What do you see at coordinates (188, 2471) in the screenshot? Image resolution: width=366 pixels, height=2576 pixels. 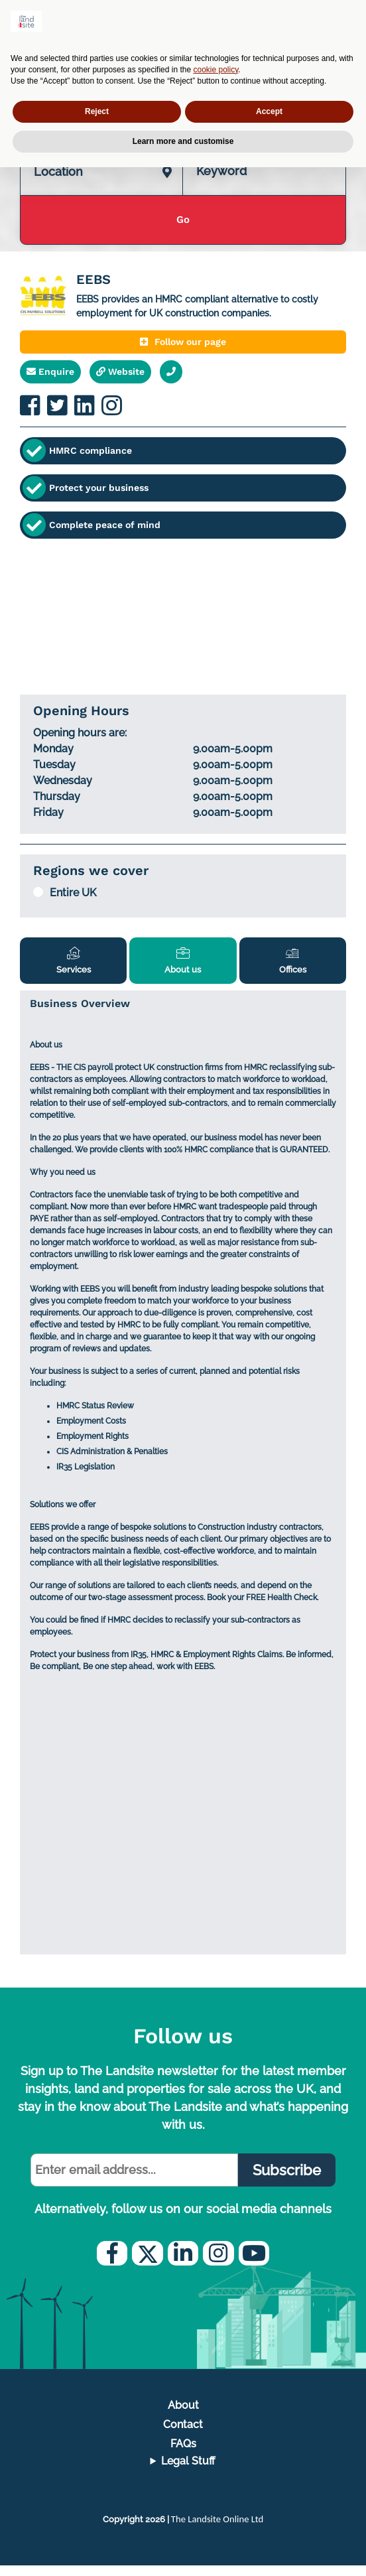 I see `Legal Stuff` at bounding box center [188, 2471].